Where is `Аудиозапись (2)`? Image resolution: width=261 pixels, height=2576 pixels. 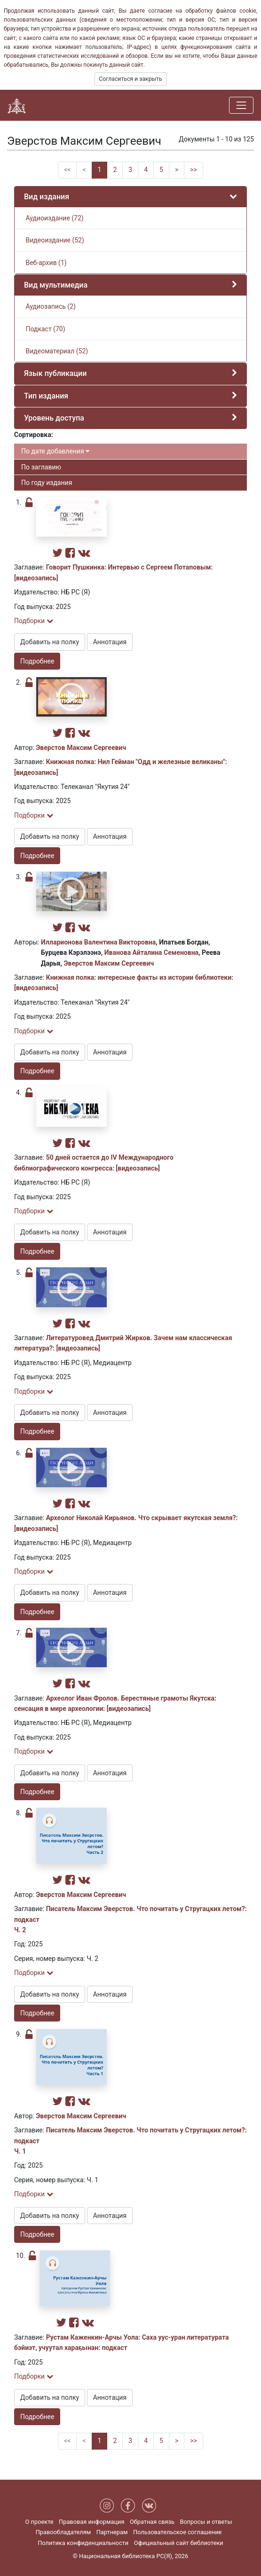 Аудиозапись (2) is located at coordinates (50, 306).